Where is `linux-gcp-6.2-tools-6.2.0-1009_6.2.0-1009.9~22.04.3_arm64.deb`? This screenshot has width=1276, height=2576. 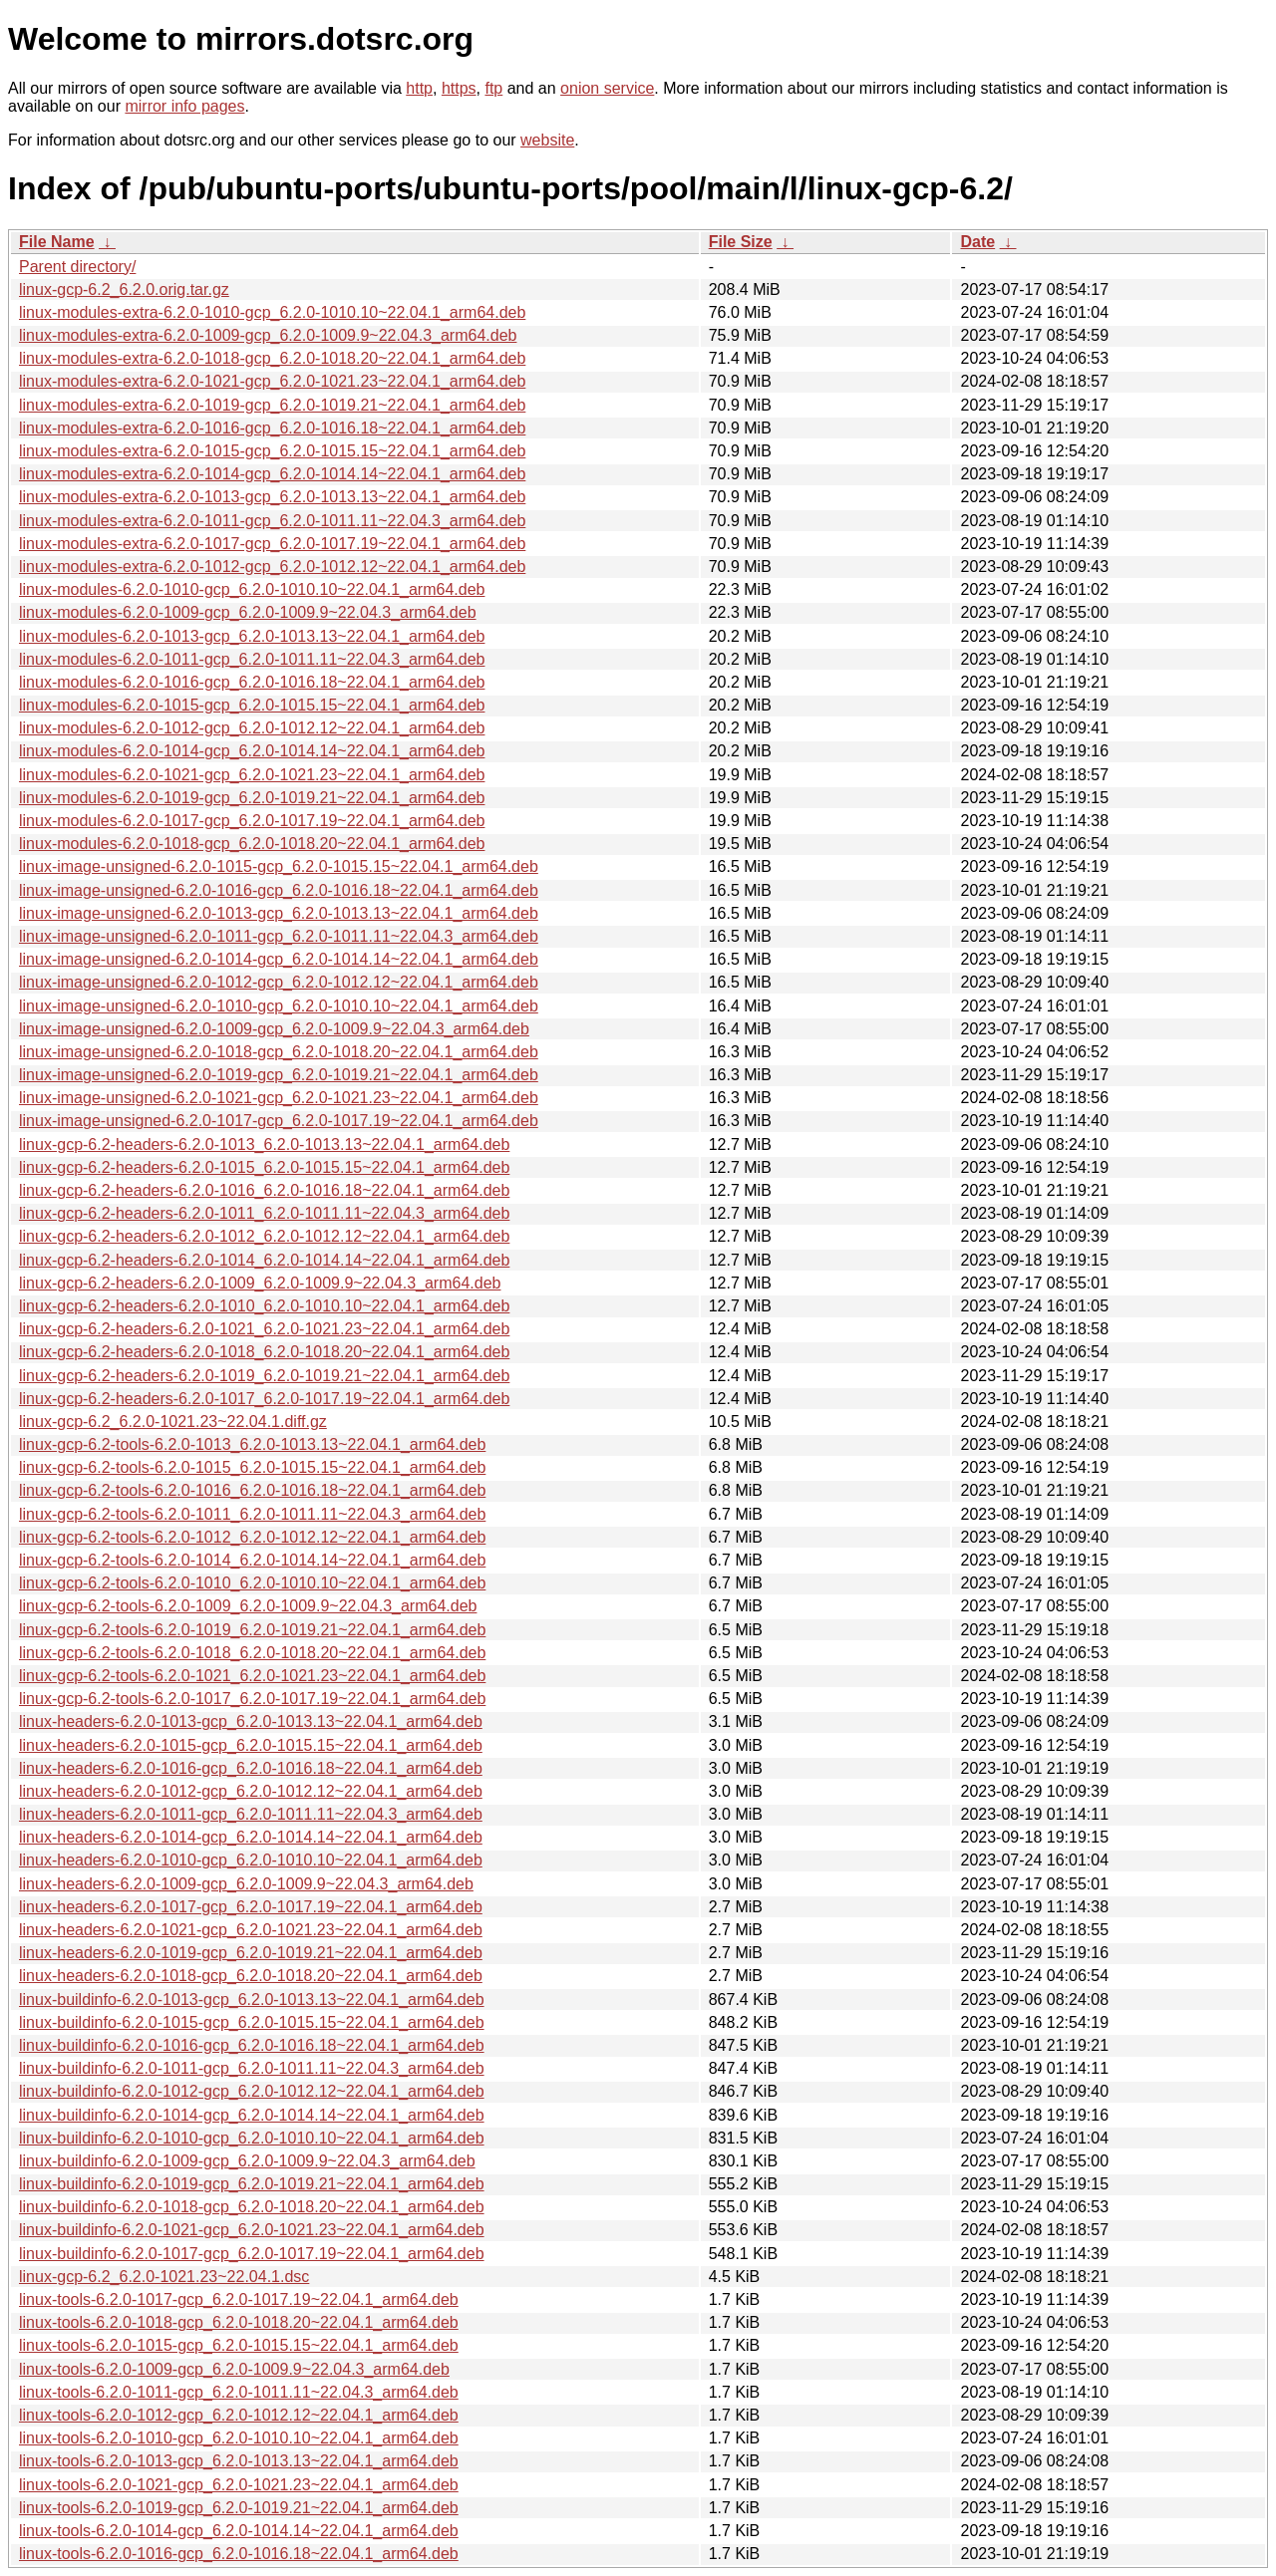 linux-gcp-6.2-tools-6.2.0-1009_6.2.0-1009.9~22.04.3_arm64.deb is located at coordinates (248, 1605).